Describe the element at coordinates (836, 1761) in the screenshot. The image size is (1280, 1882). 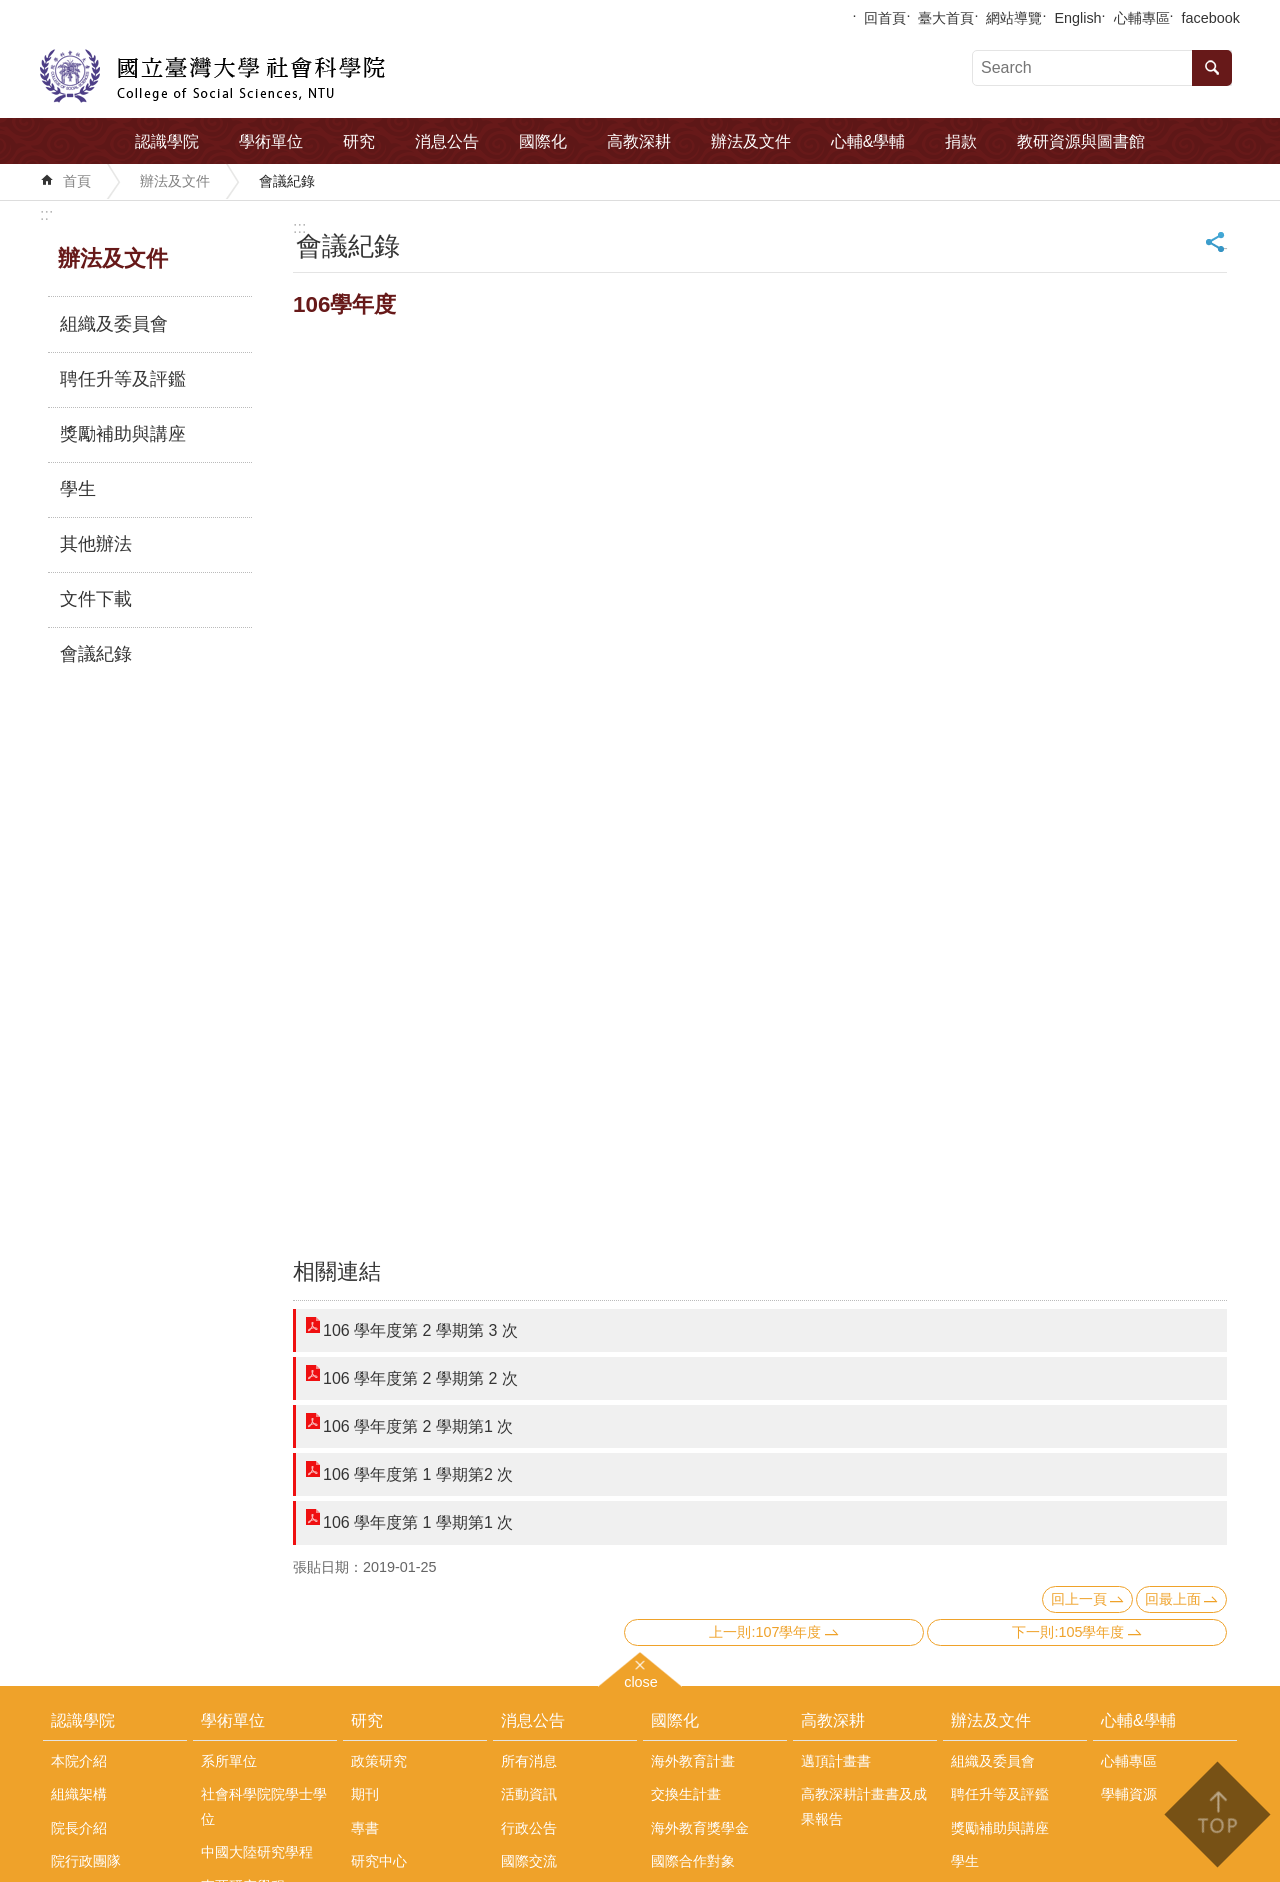
I see `邁頂計畫書` at that location.